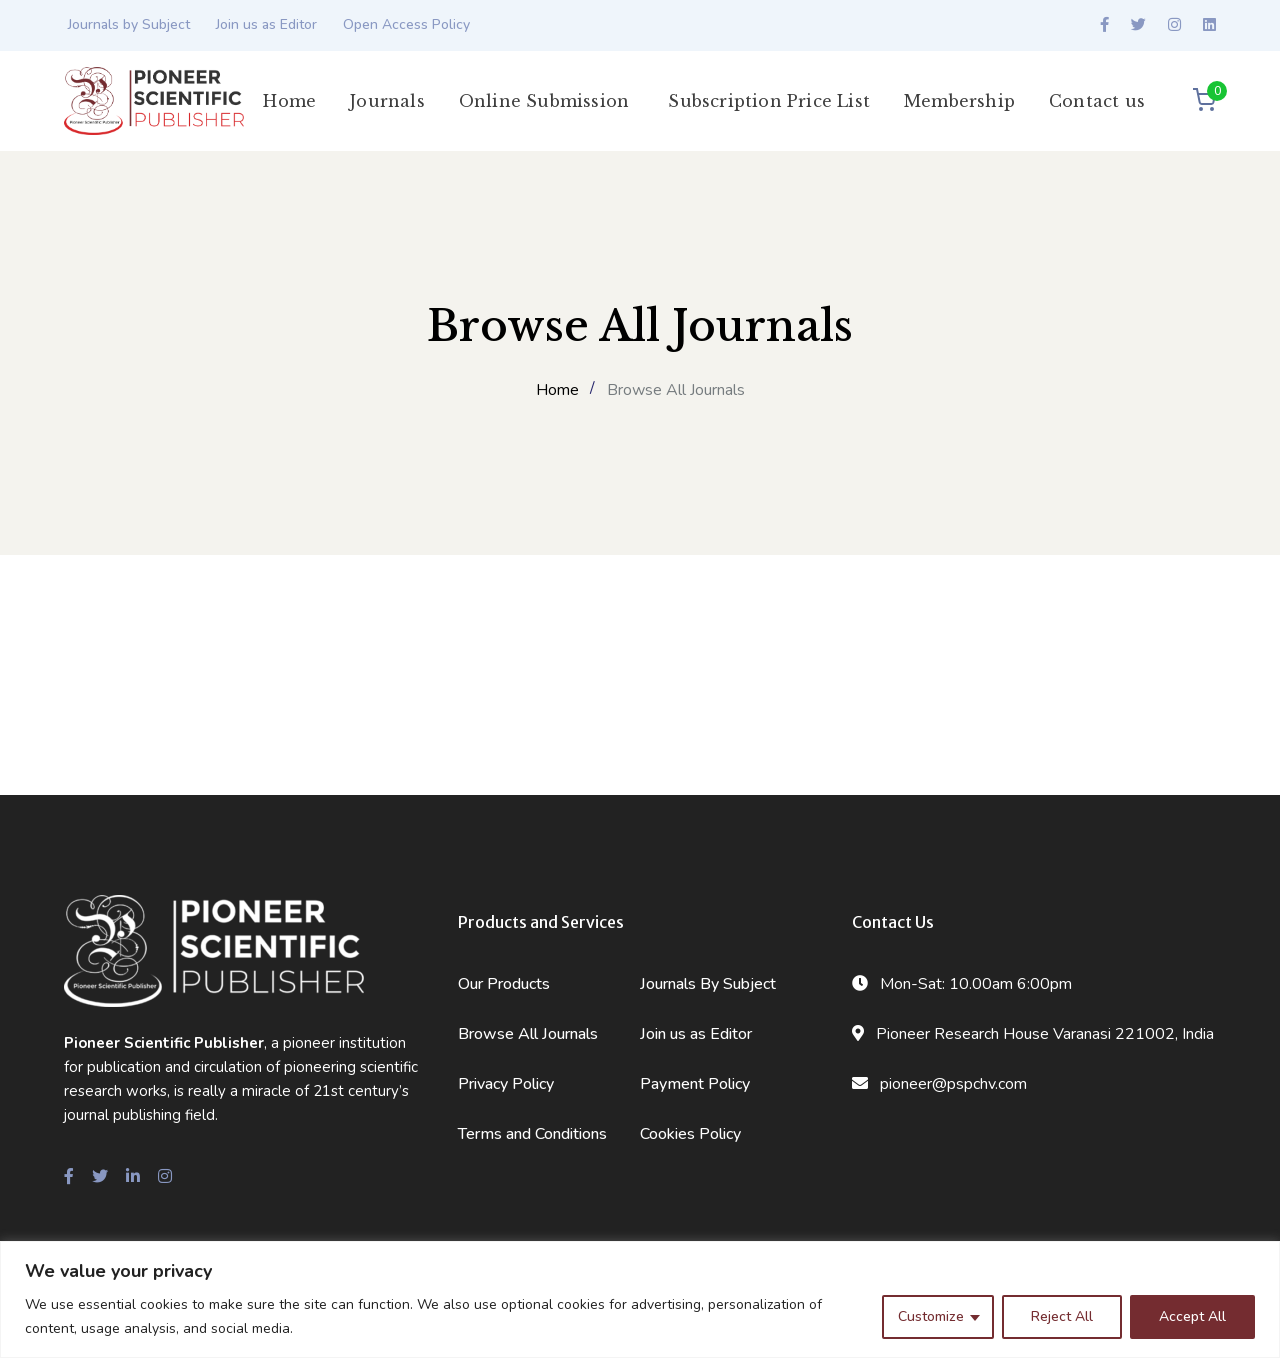  Describe the element at coordinates (690, 1134) in the screenshot. I see `Cookies Policy` at that location.